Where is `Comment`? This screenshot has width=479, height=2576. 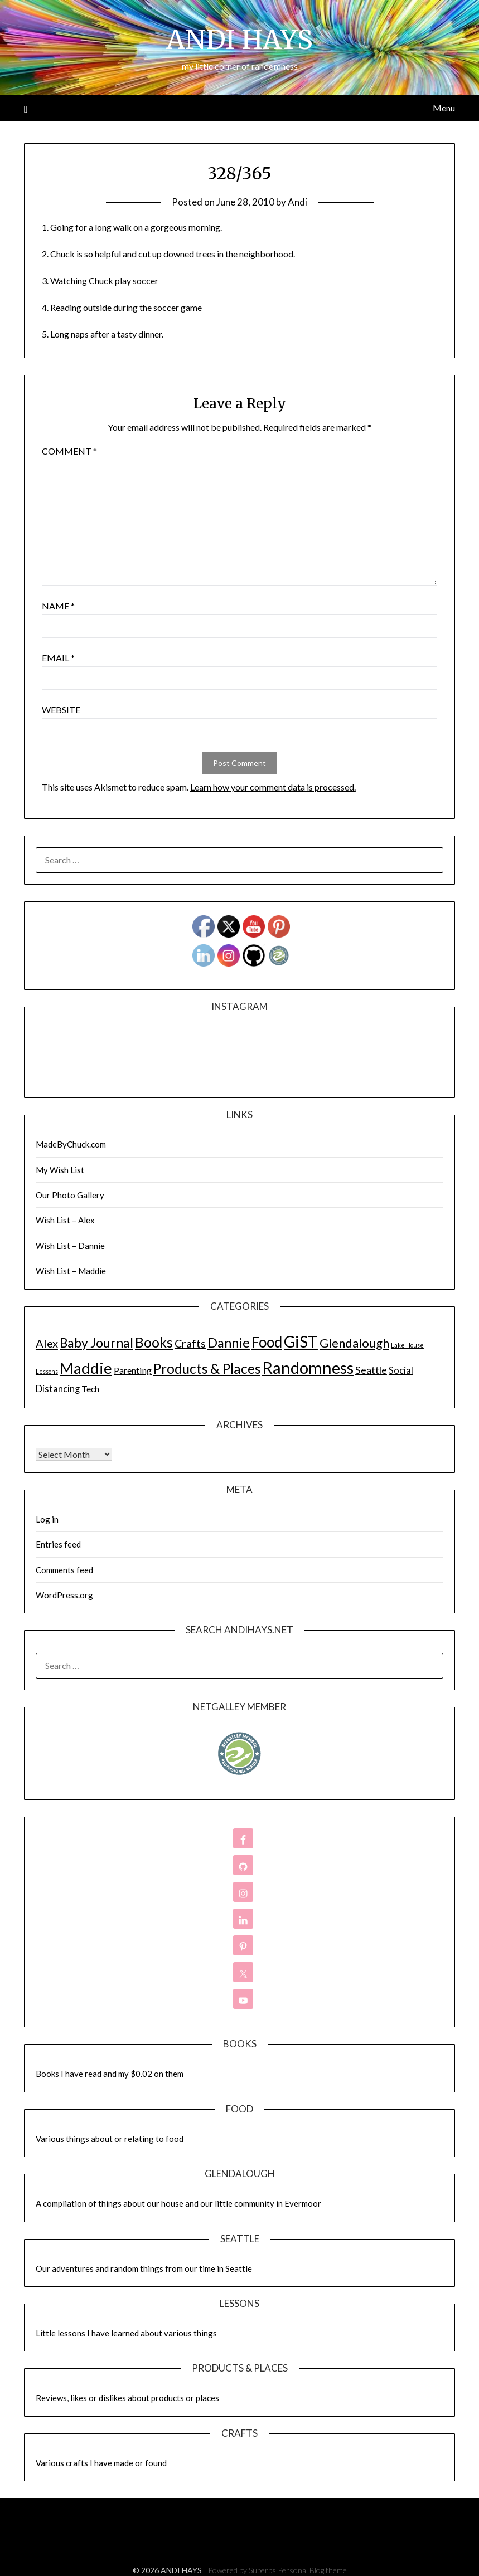 Comment is located at coordinates (69, 451).